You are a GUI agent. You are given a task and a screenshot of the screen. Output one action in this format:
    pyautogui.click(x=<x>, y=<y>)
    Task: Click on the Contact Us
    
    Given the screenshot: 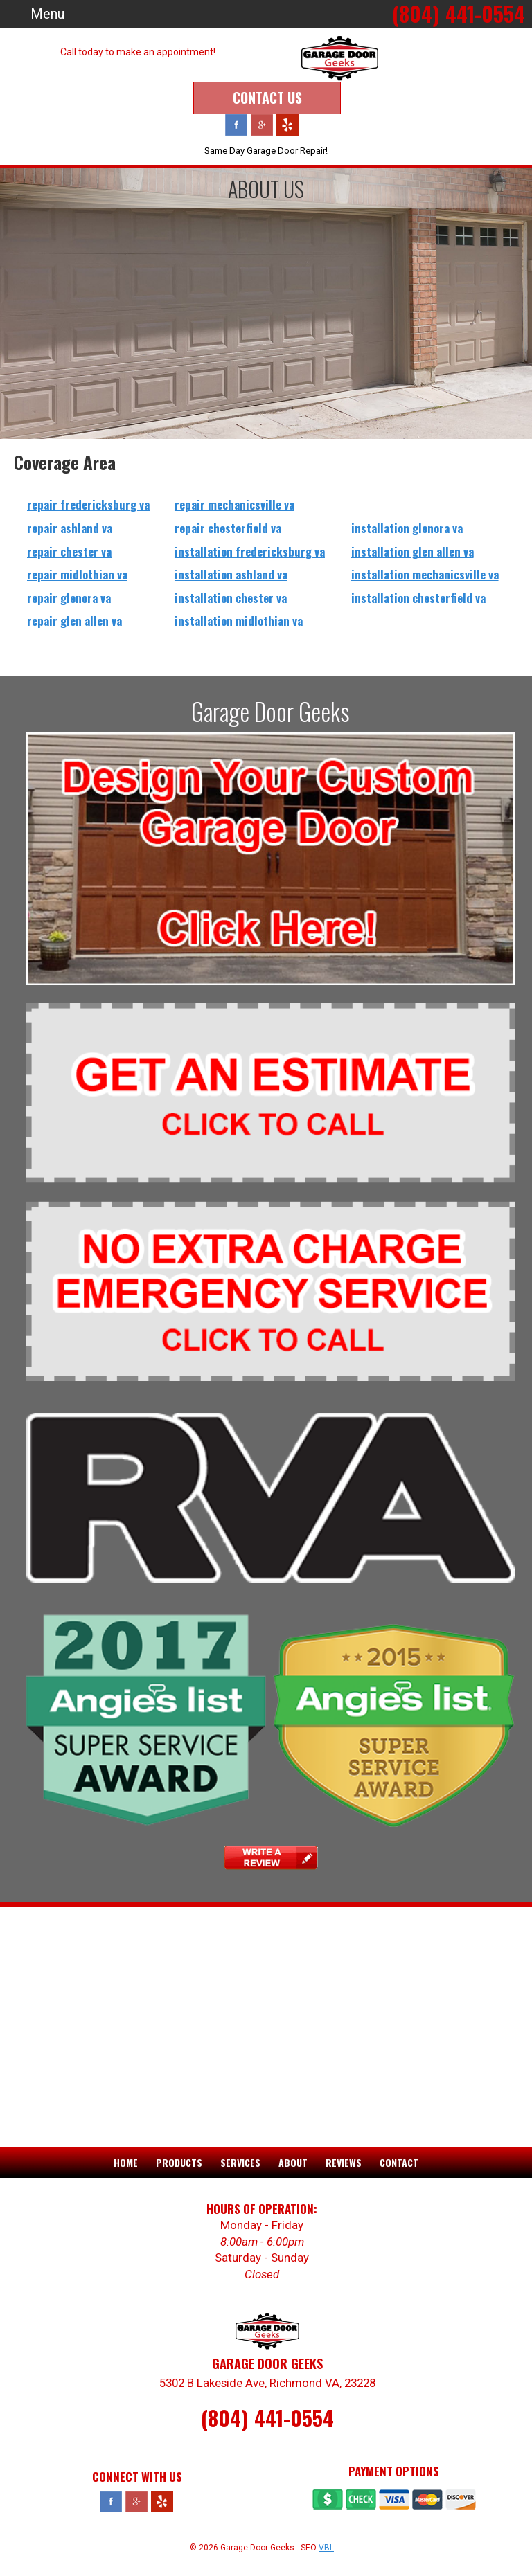 What is the action you would take?
    pyautogui.click(x=267, y=97)
    